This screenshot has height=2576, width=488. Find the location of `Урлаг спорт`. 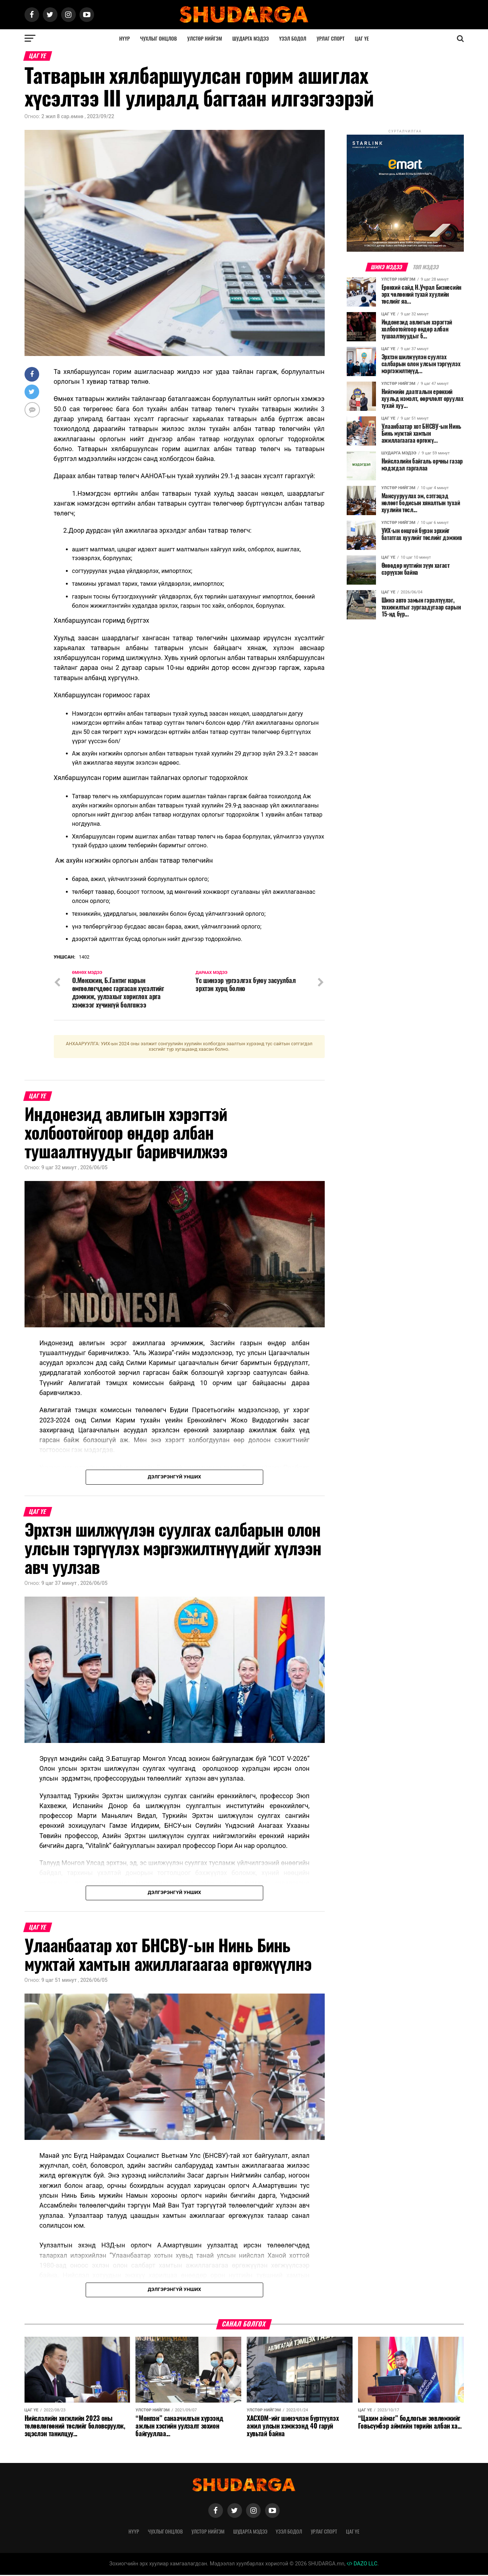

Урлаг спорт is located at coordinates (330, 38).